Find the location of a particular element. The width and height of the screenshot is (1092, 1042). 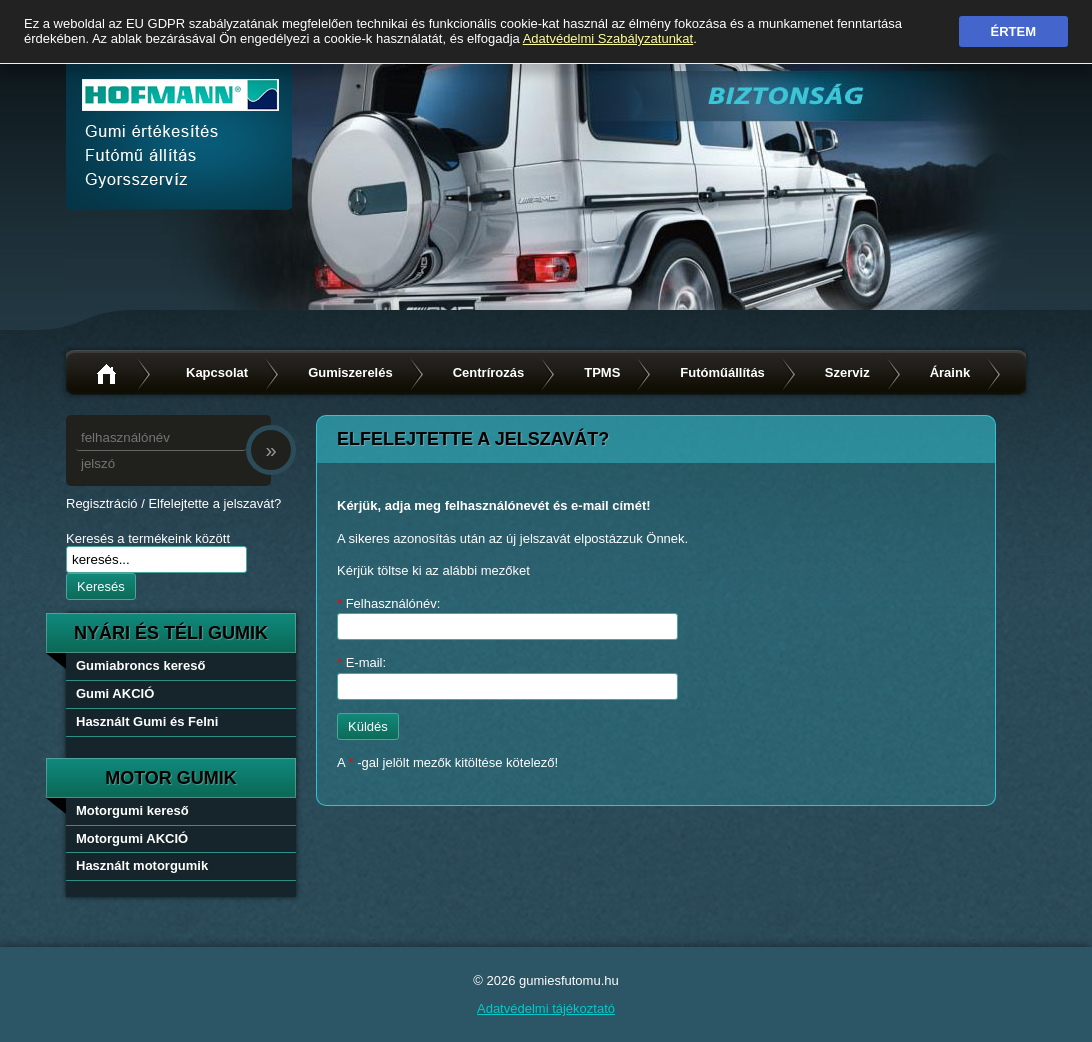

Értem is located at coordinates (1014, 31).